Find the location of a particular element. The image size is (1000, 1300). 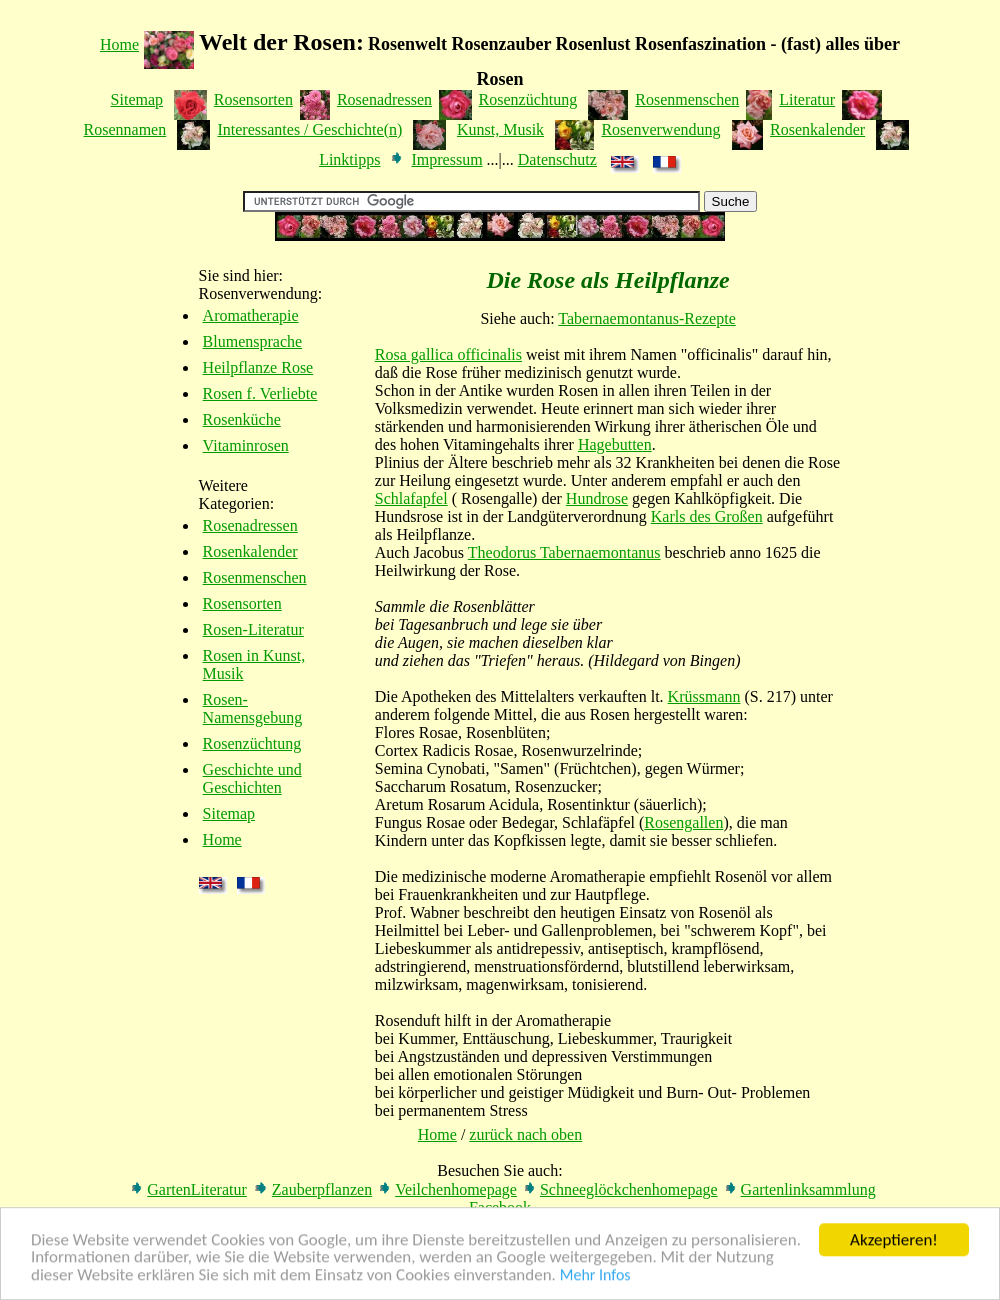

Schneeglöckchenhomepage is located at coordinates (629, 1189).